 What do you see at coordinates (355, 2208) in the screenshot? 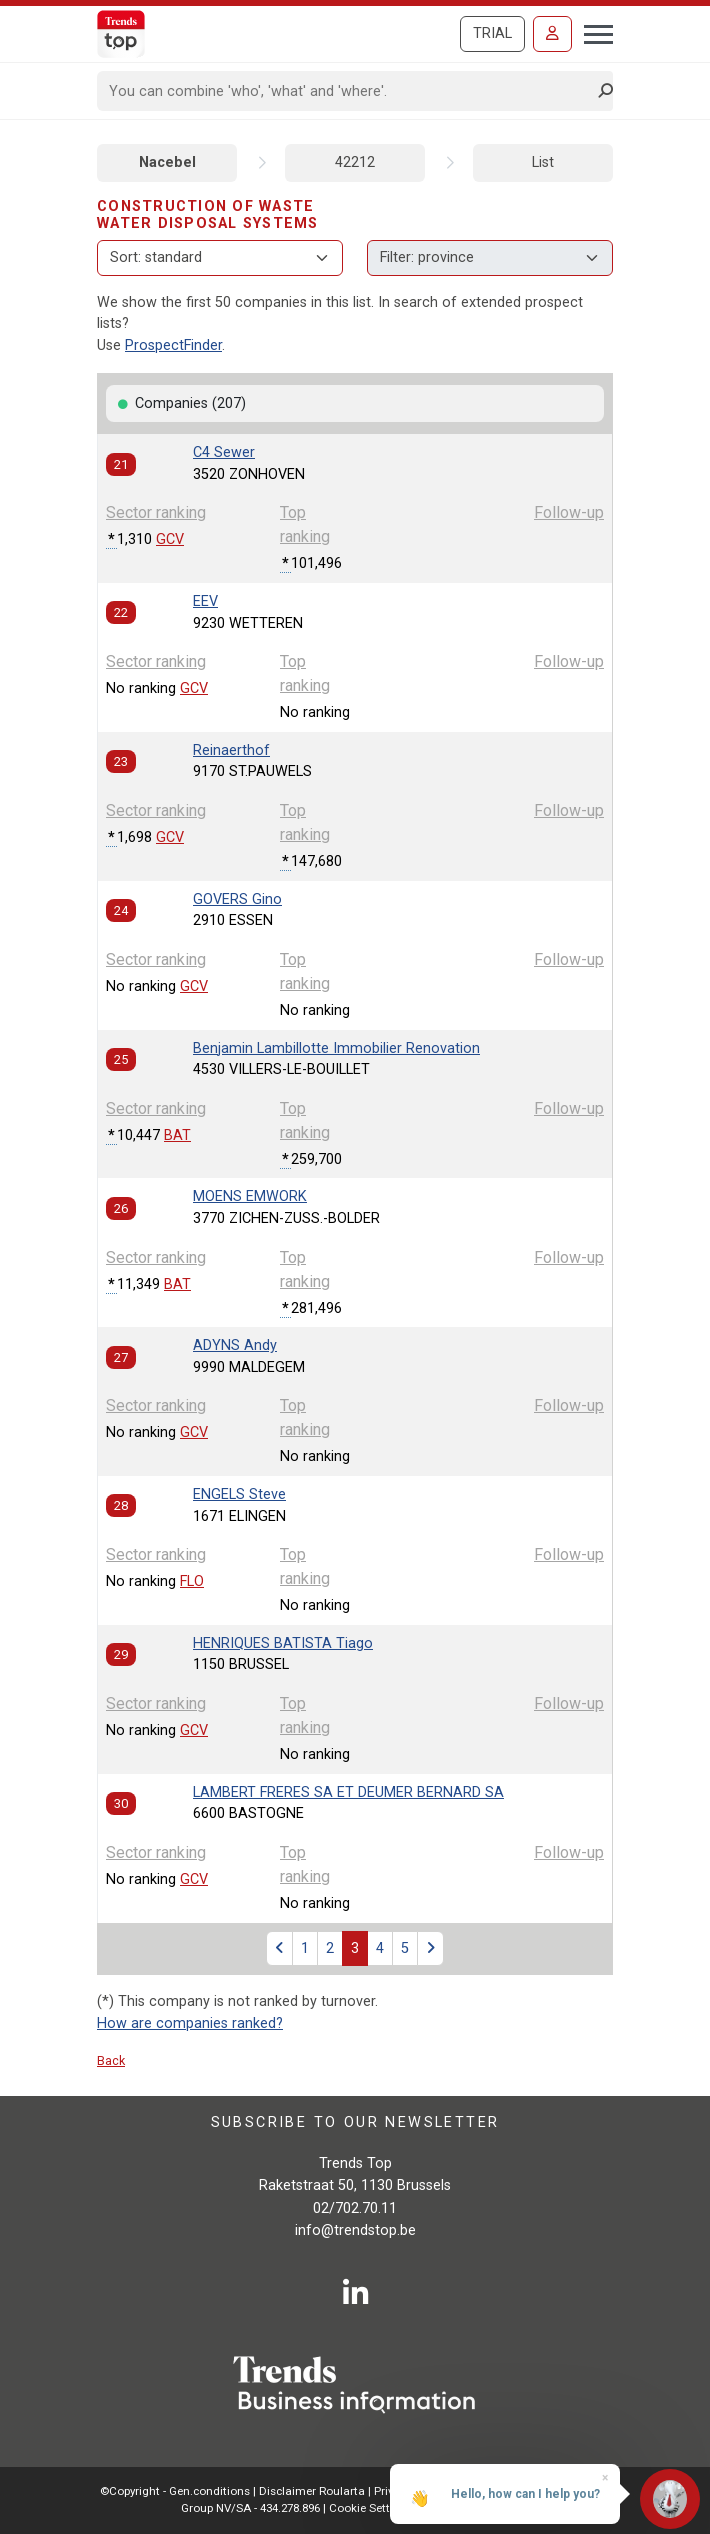
I see `02/702.70.11` at bounding box center [355, 2208].